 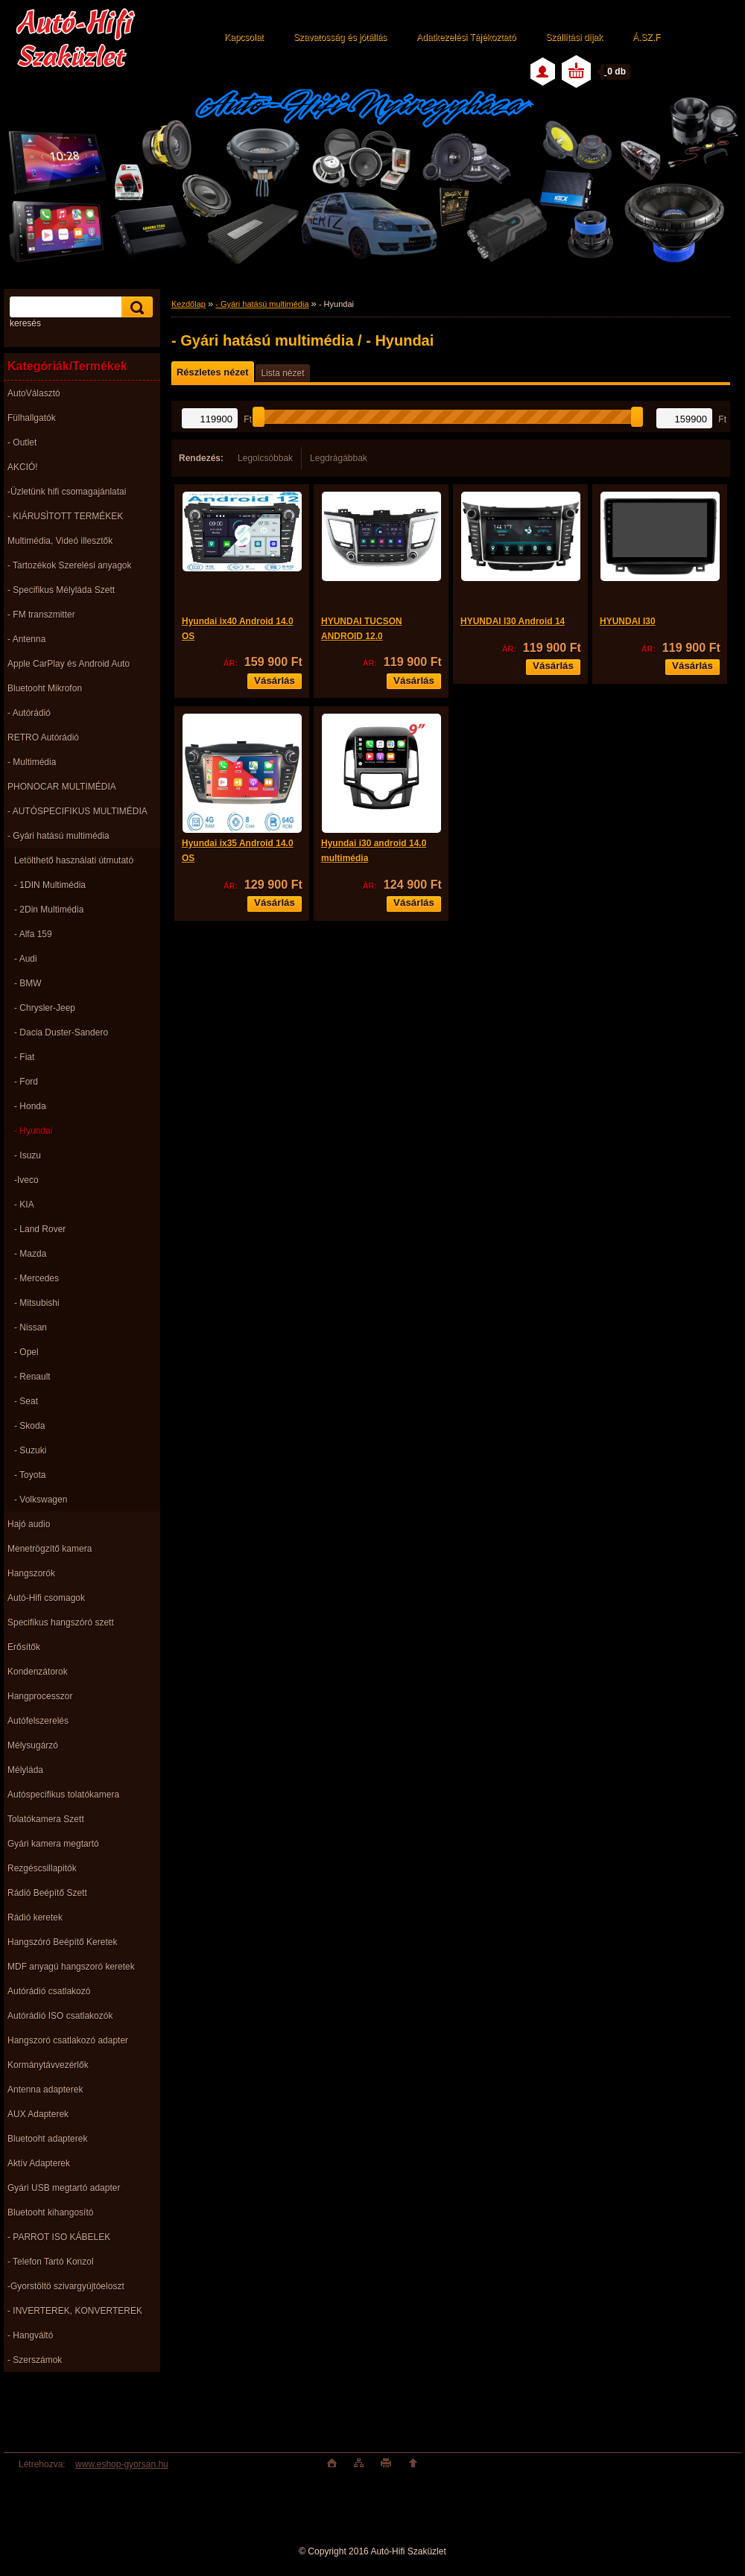 What do you see at coordinates (68, 664) in the screenshot?
I see `Apple CarPlay és Android Auto` at bounding box center [68, 664].